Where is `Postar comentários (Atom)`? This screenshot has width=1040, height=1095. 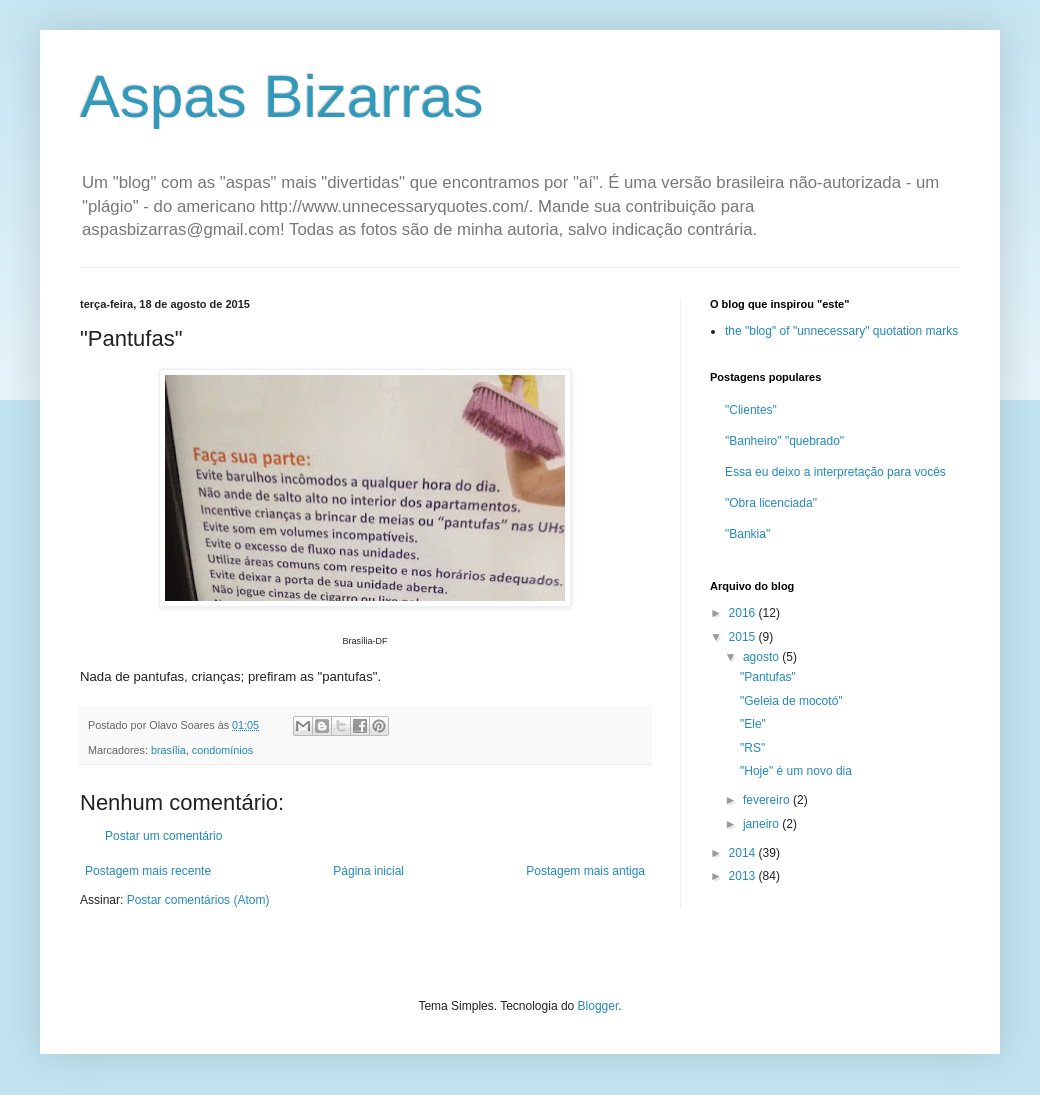 Postar comentários (Atom) is located at coordinates (198, 900).